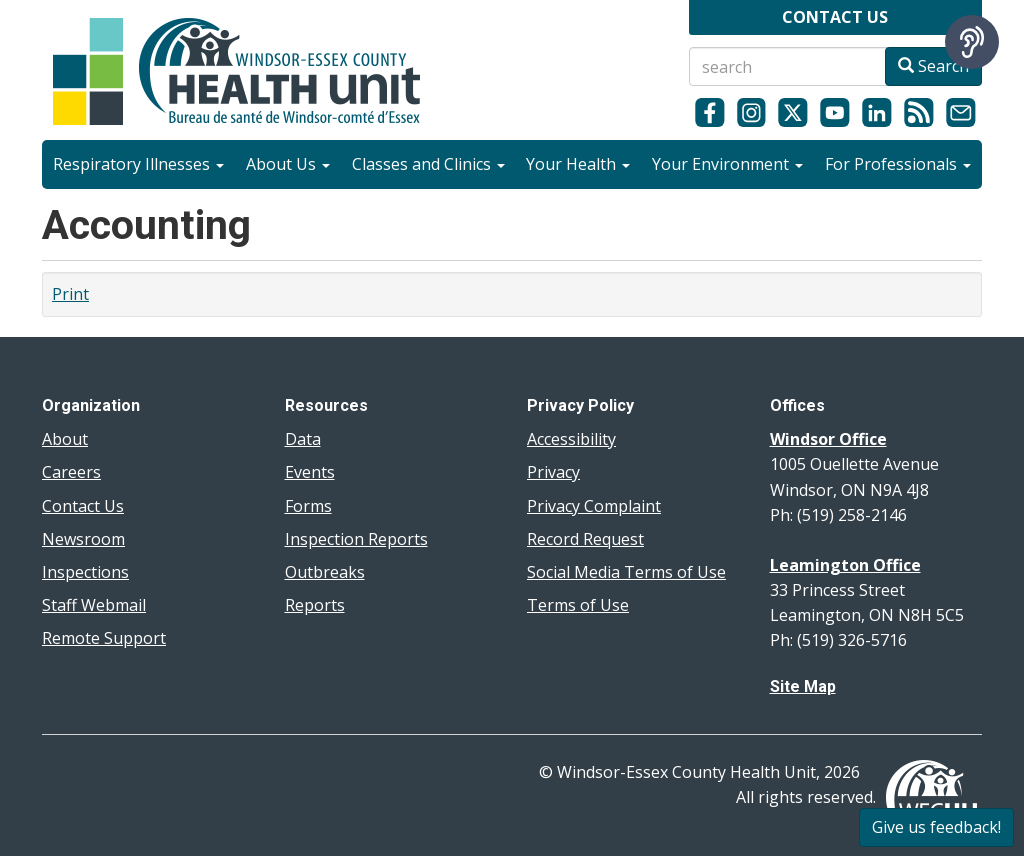 This screenshot has height=857, width=1024. What do you see at coordinates (933, 66) in the screenshot?
I see `Search` at bounding box center [933, 66].